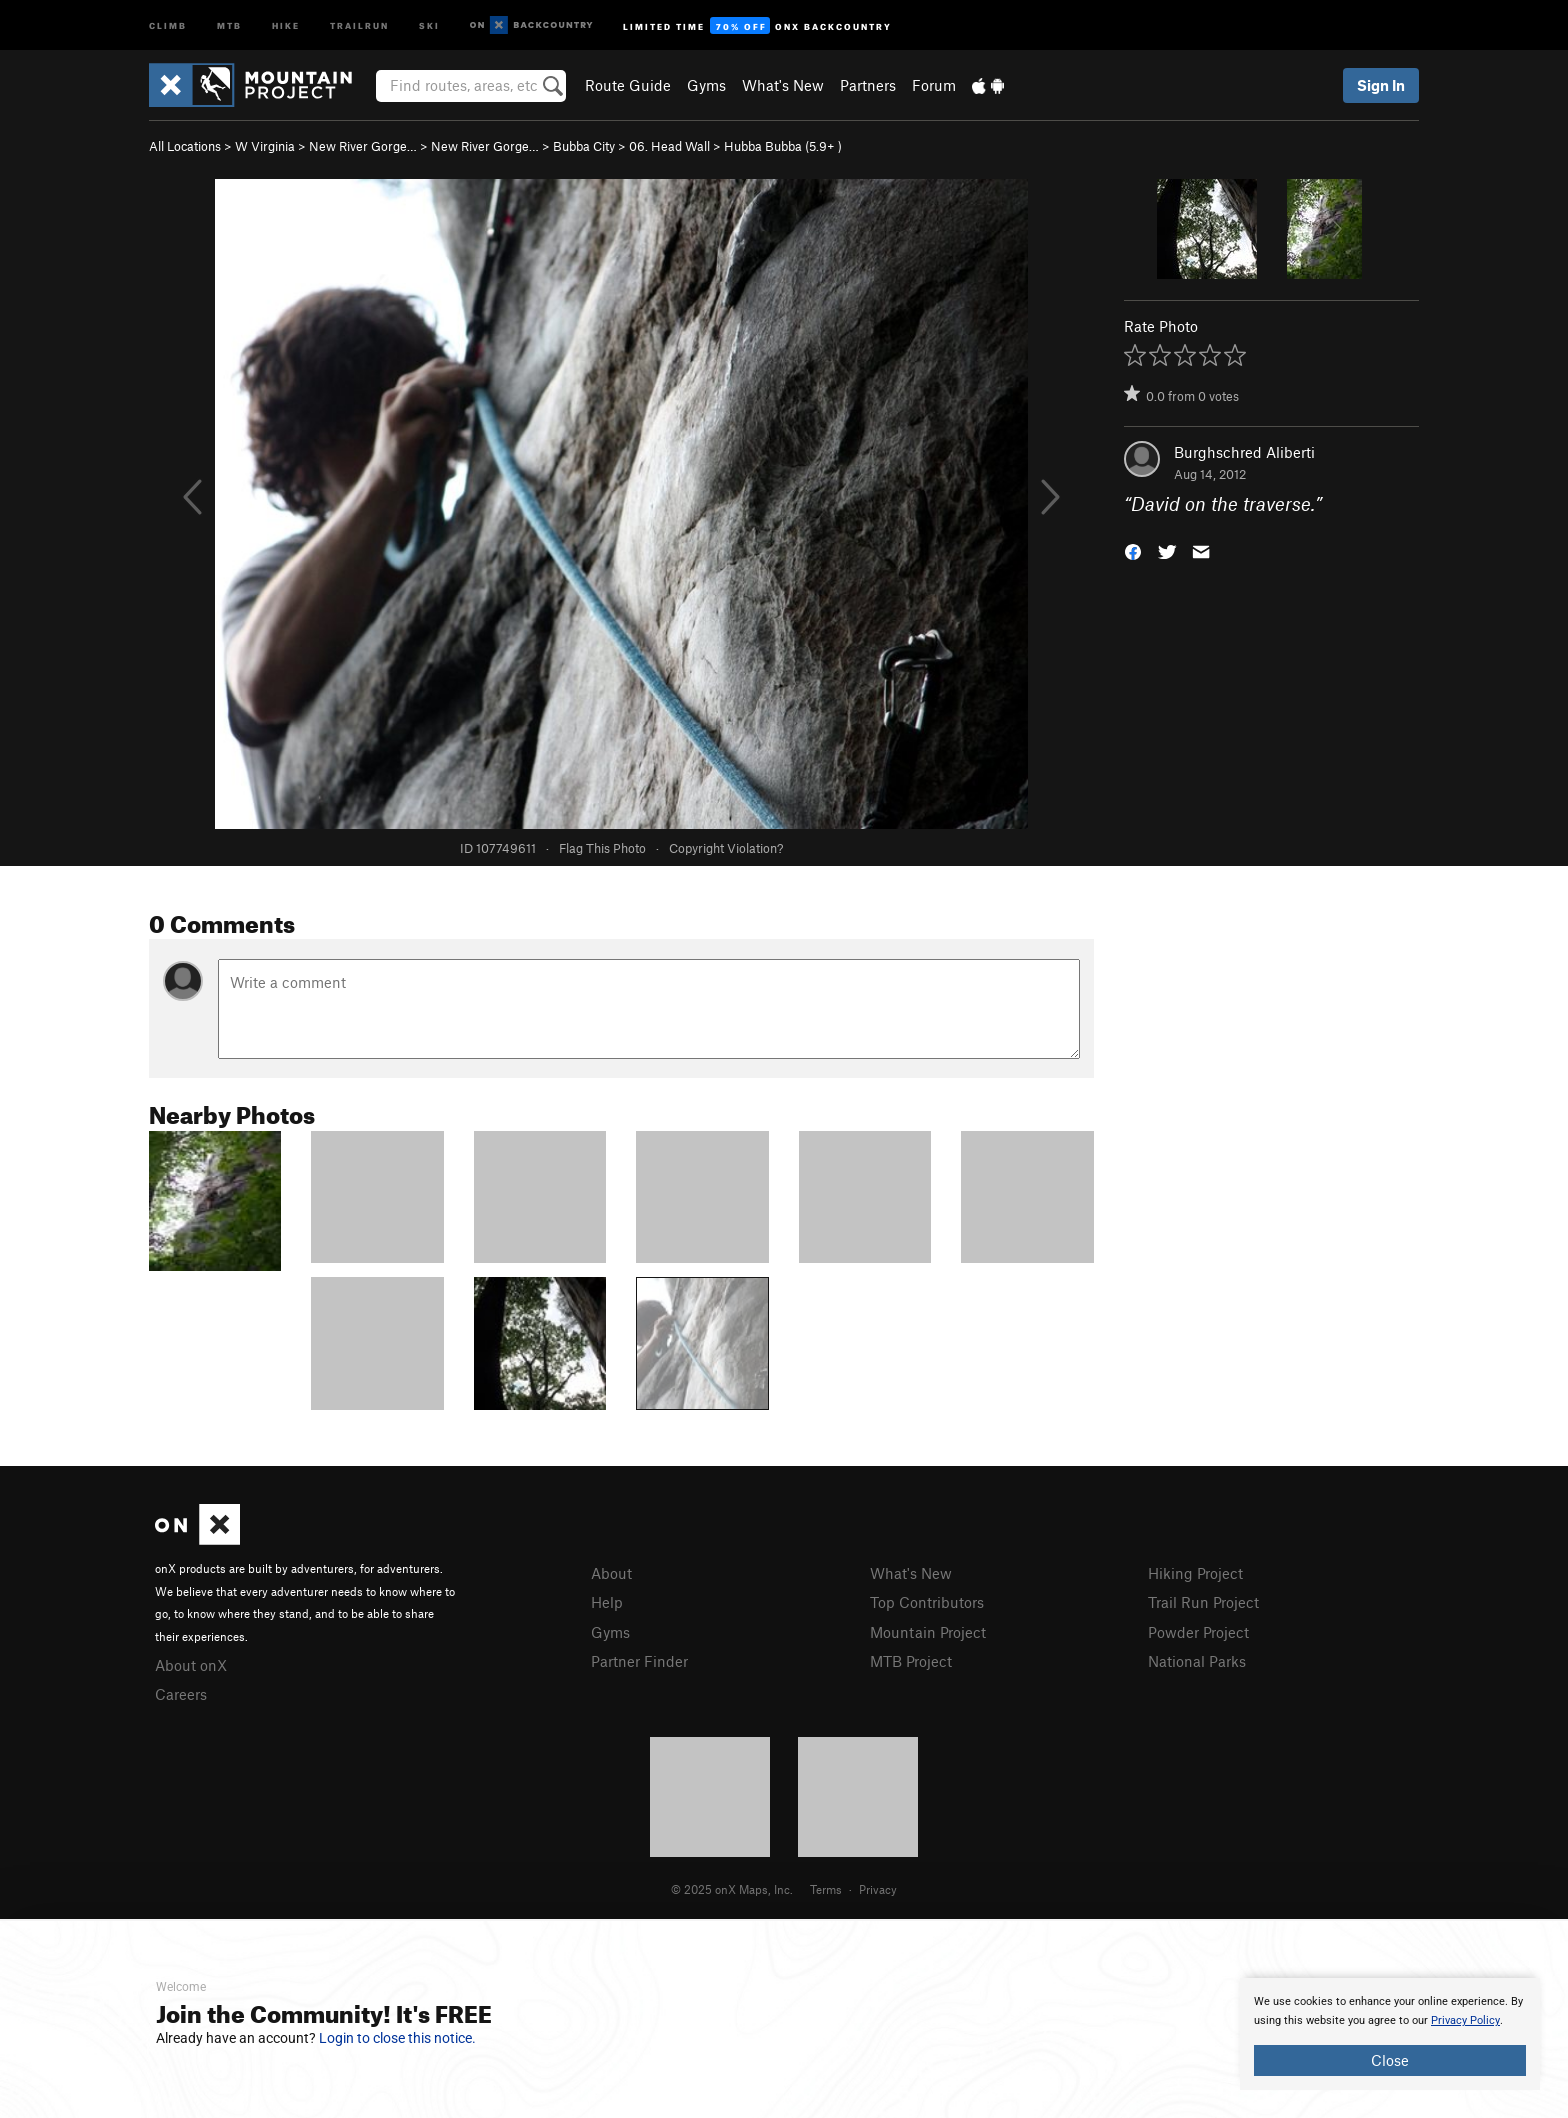  What do you see at coordinates (706, 85) in the screenshot?
I see `Gyms` at bounding box center [706, 85].